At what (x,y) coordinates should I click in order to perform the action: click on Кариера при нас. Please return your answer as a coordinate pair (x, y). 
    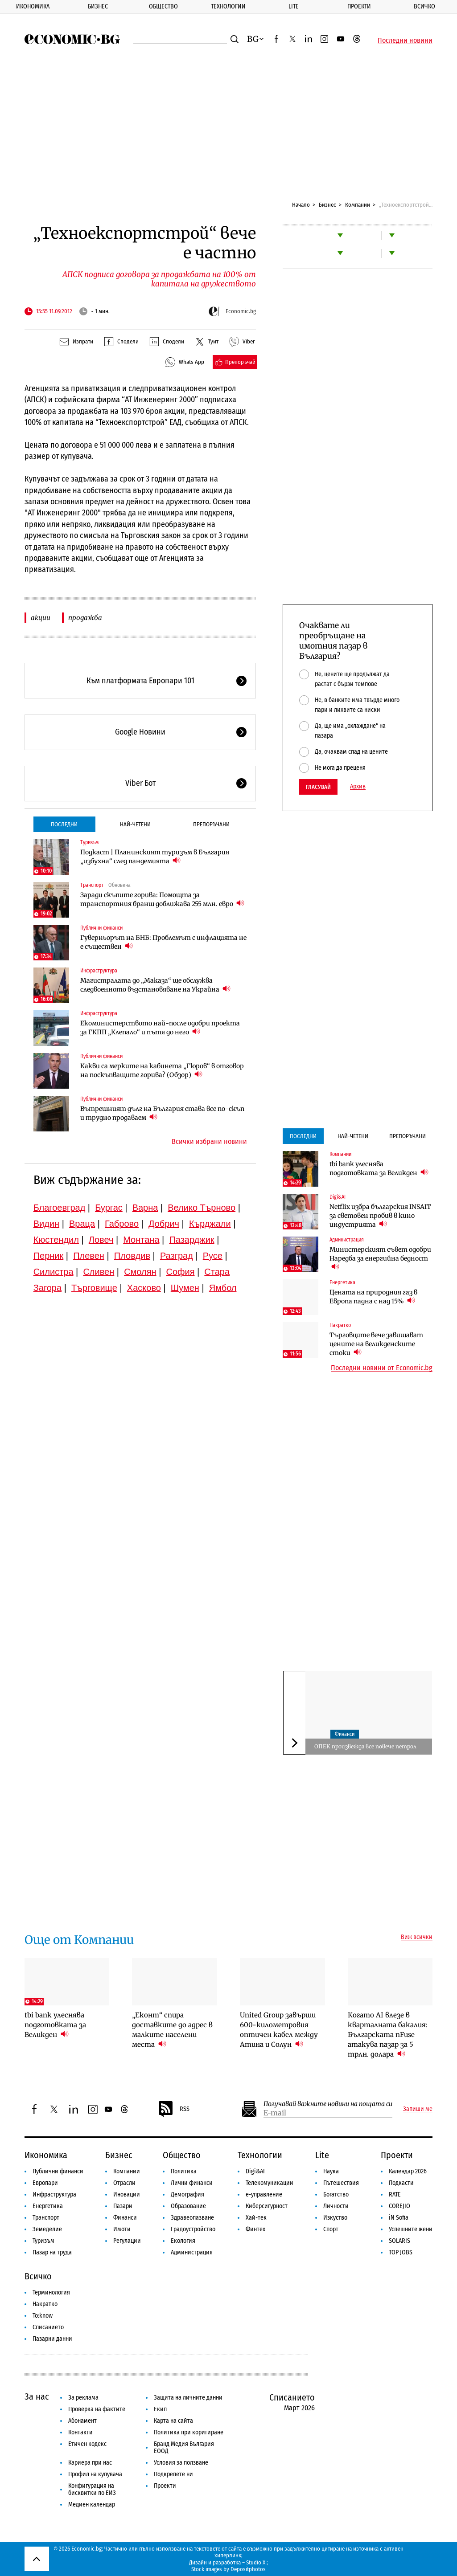
    Looking at the image, I should click on (90, 2462).